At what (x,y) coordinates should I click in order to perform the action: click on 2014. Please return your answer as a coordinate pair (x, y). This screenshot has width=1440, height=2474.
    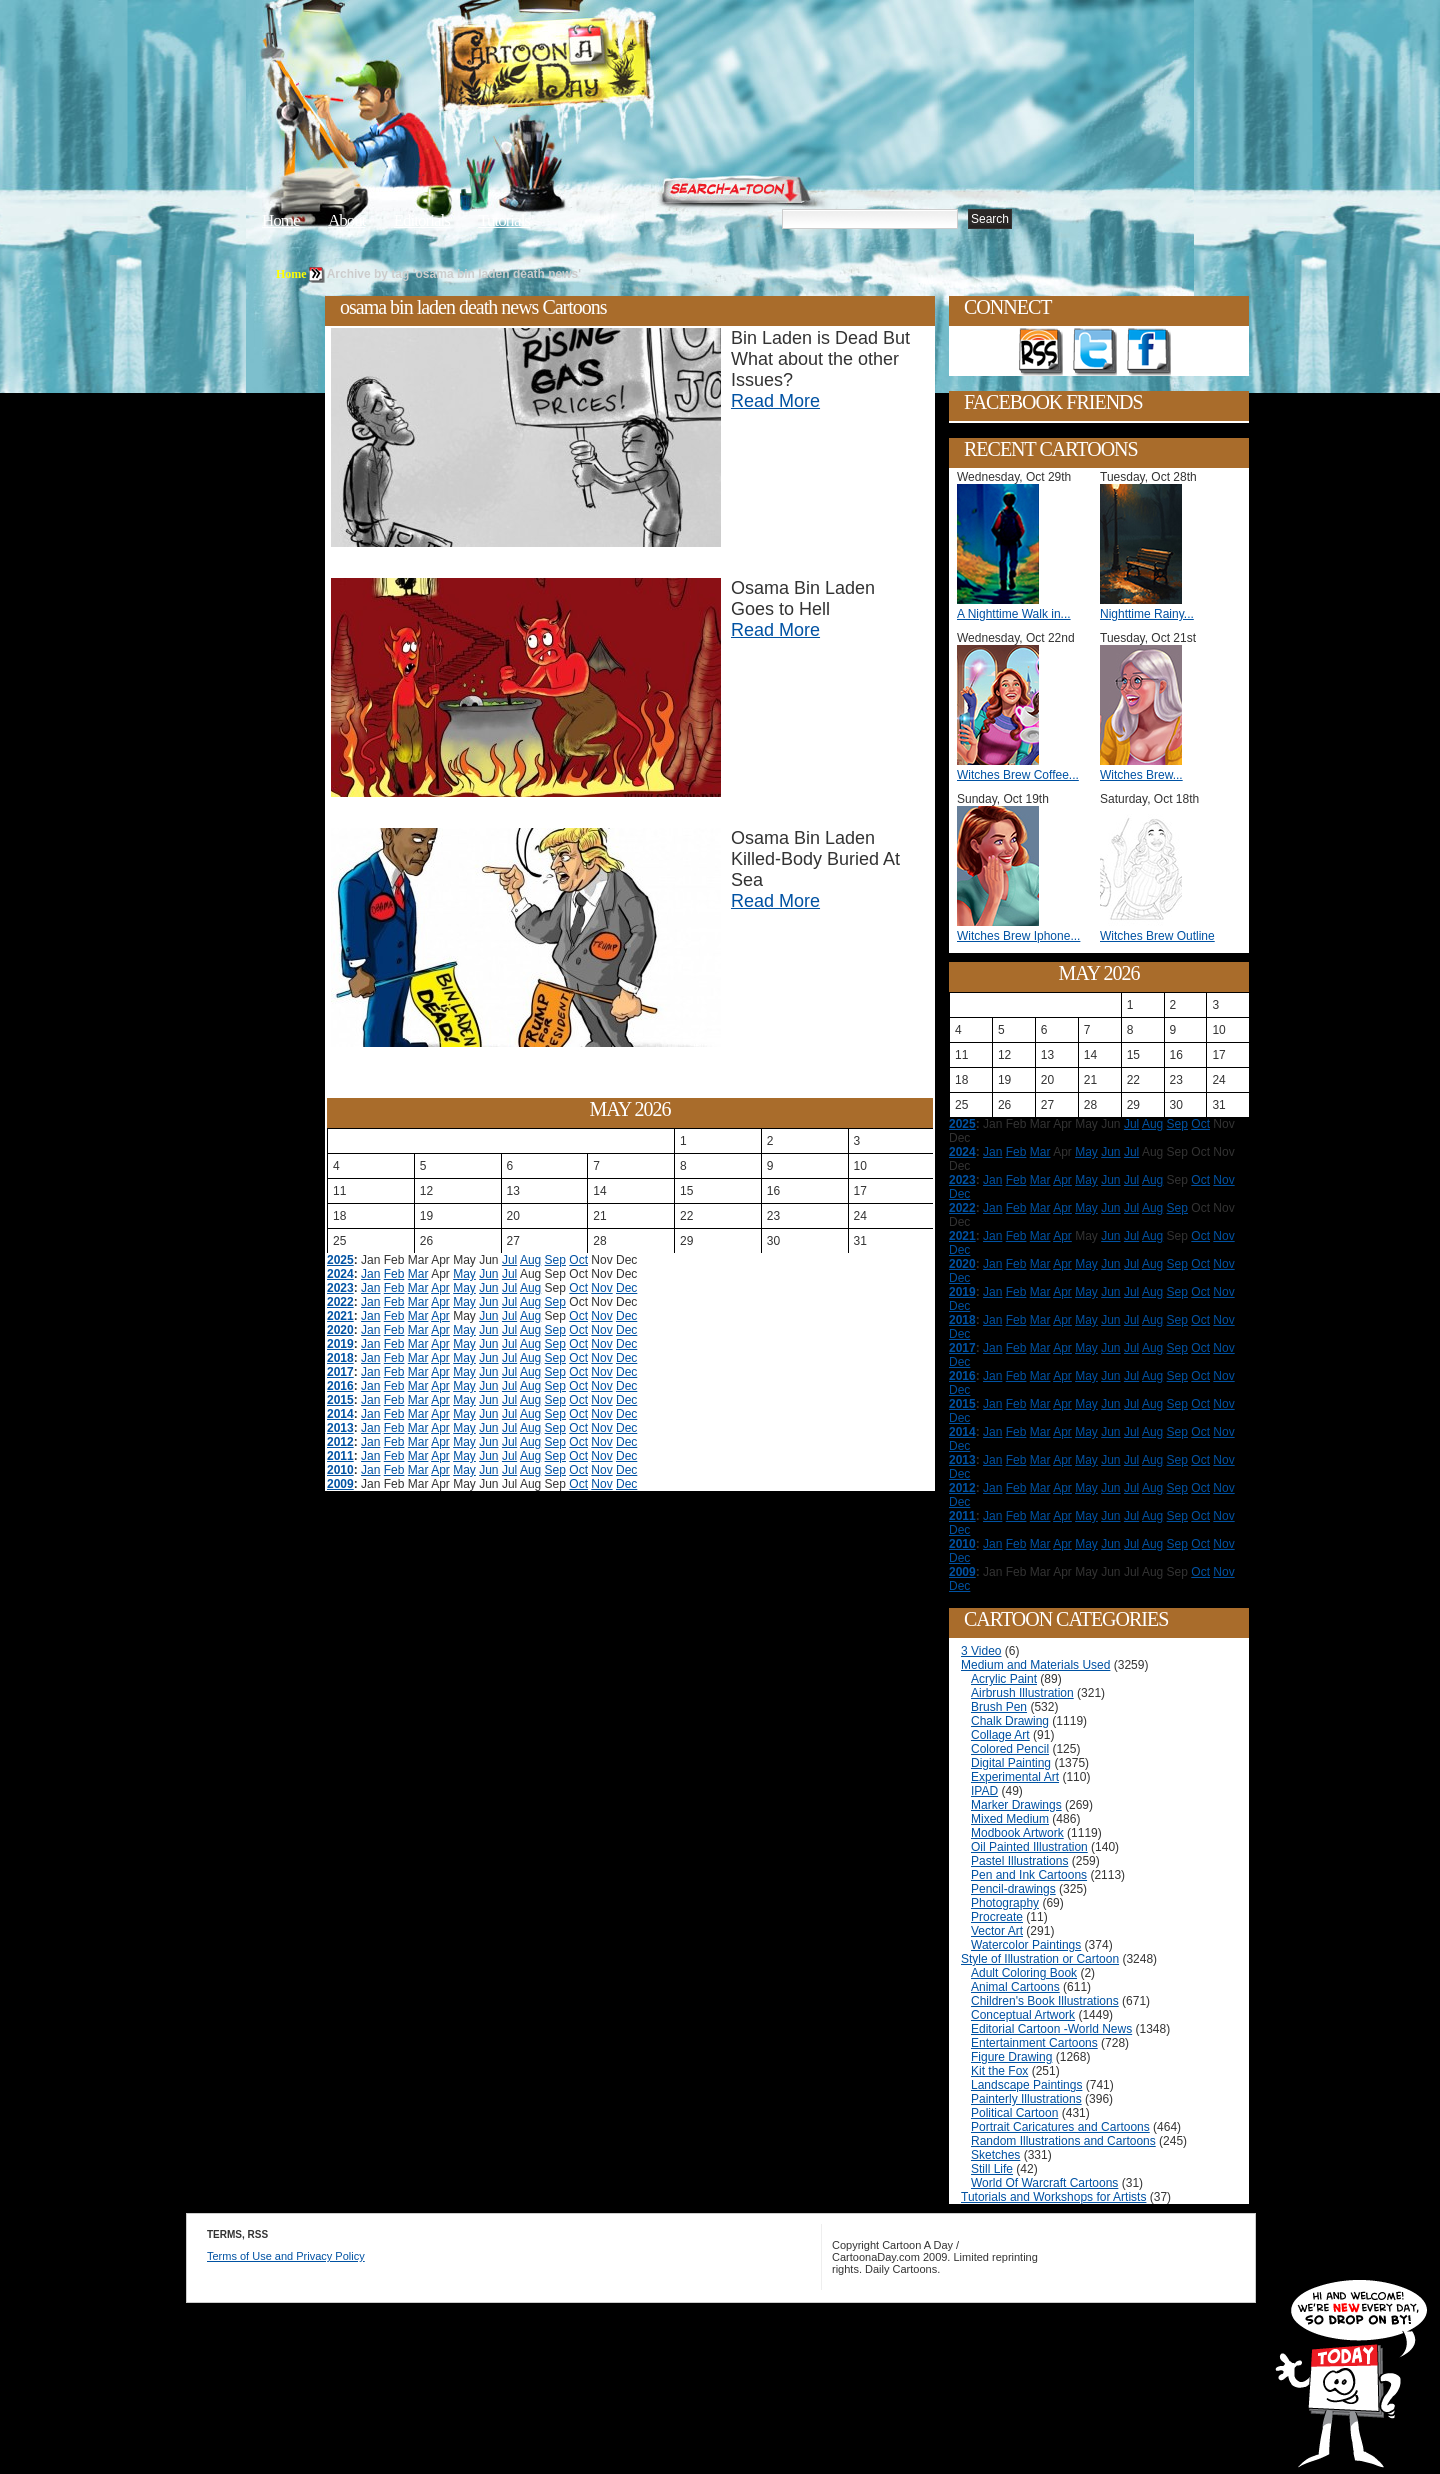
    Looking at the image, I should click on (340, 1414).